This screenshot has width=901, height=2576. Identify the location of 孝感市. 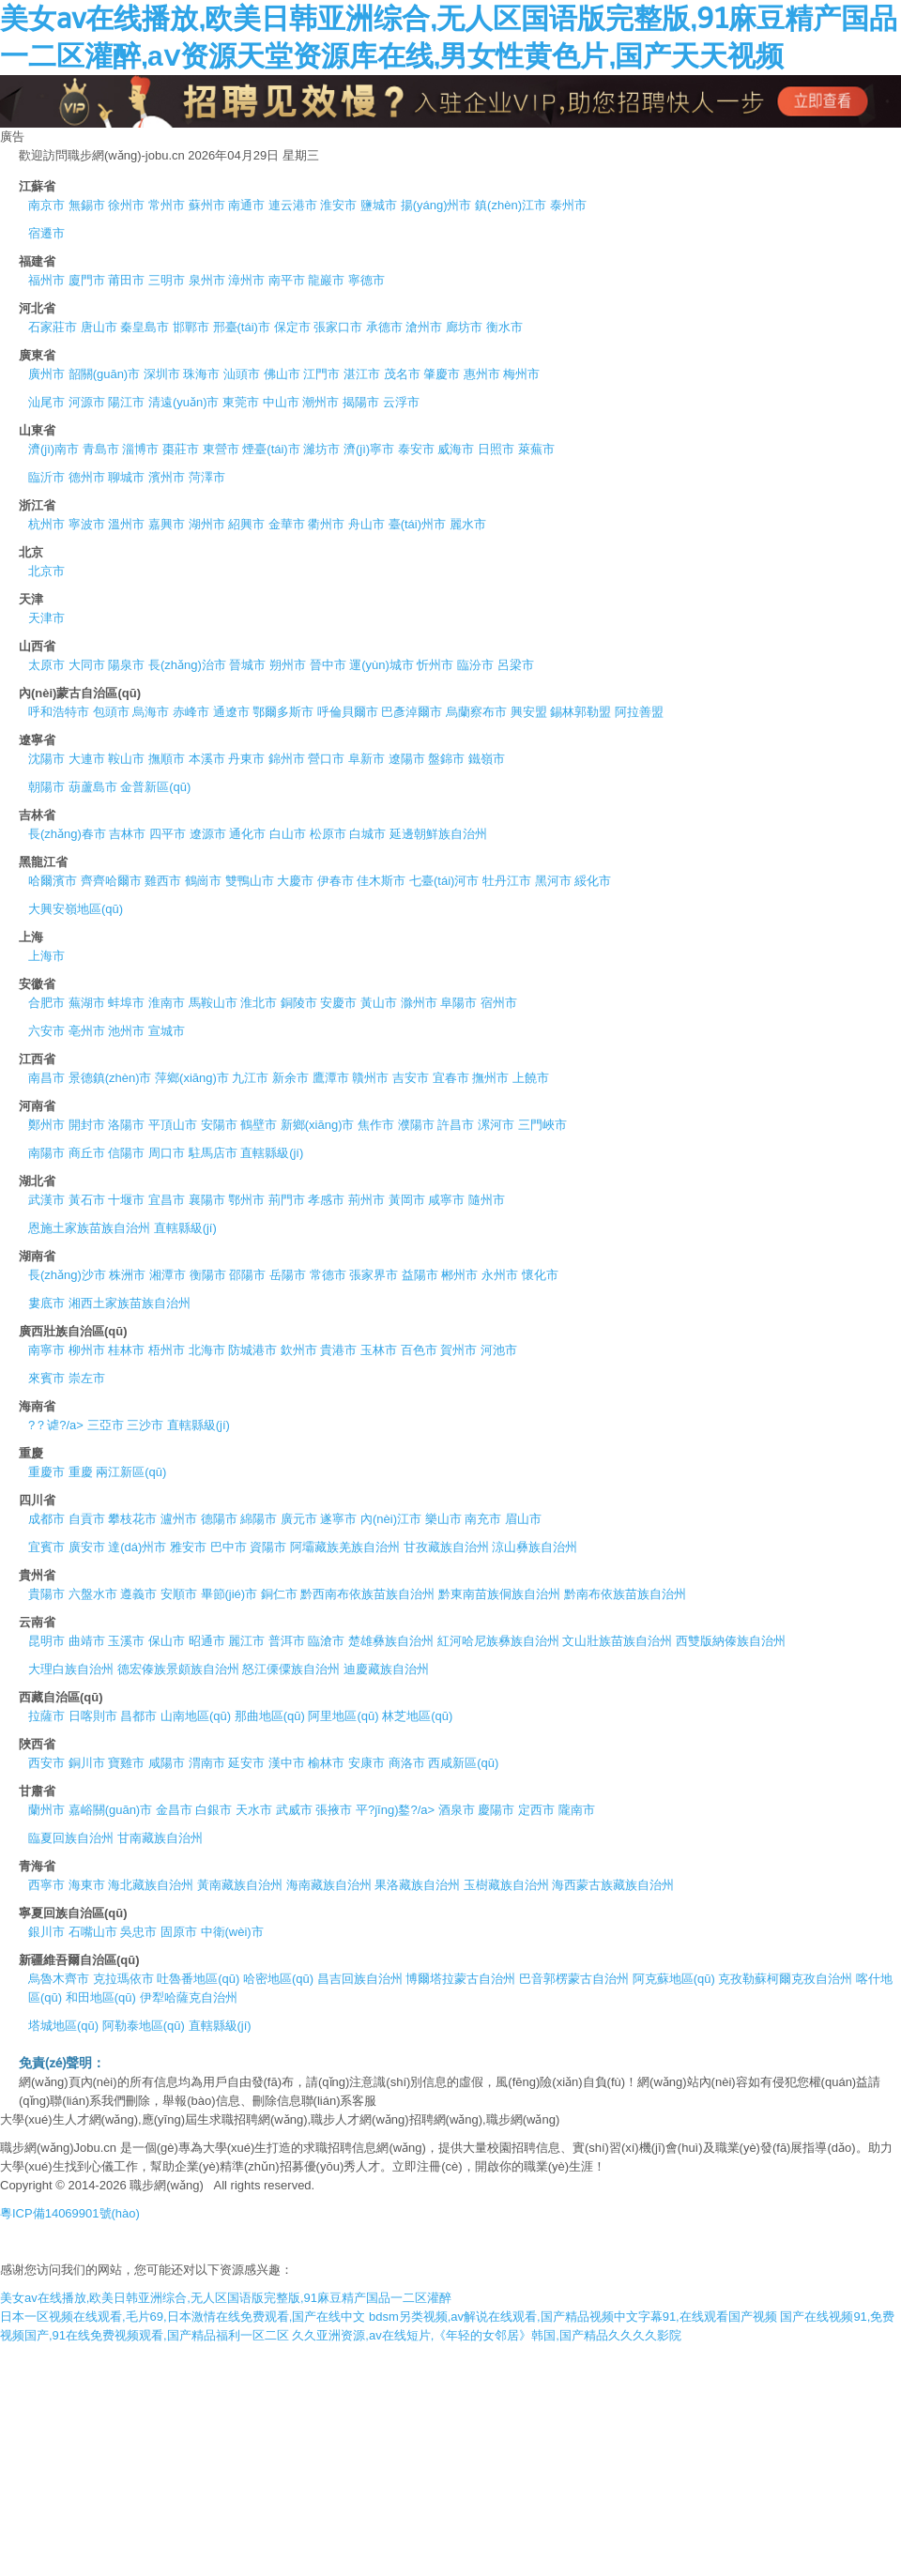
(326, 1200).